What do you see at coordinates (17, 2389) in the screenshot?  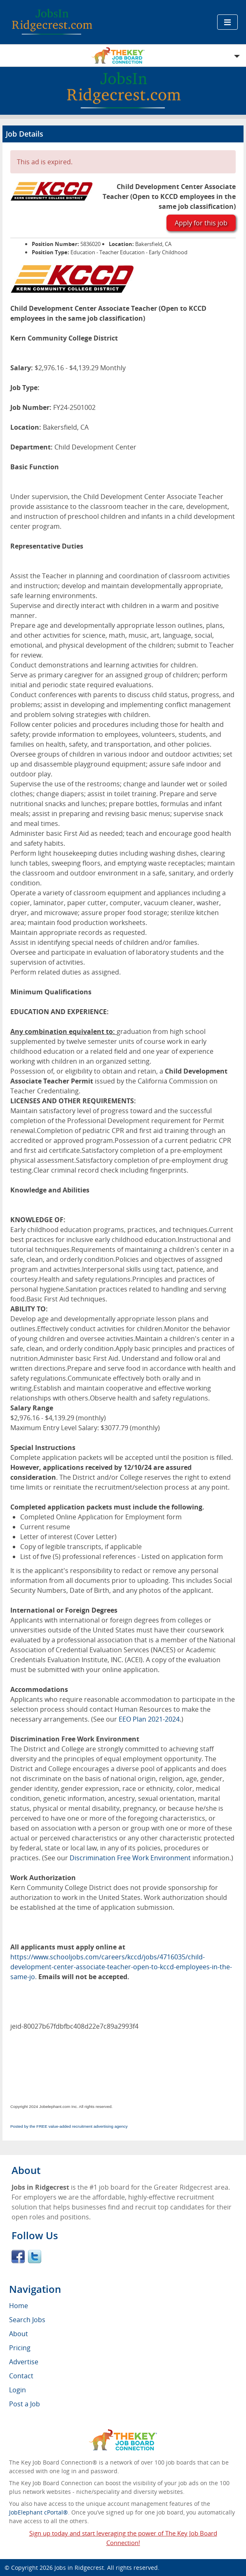 I see `Login [menuitem]` at bounding box center [17, 2389].